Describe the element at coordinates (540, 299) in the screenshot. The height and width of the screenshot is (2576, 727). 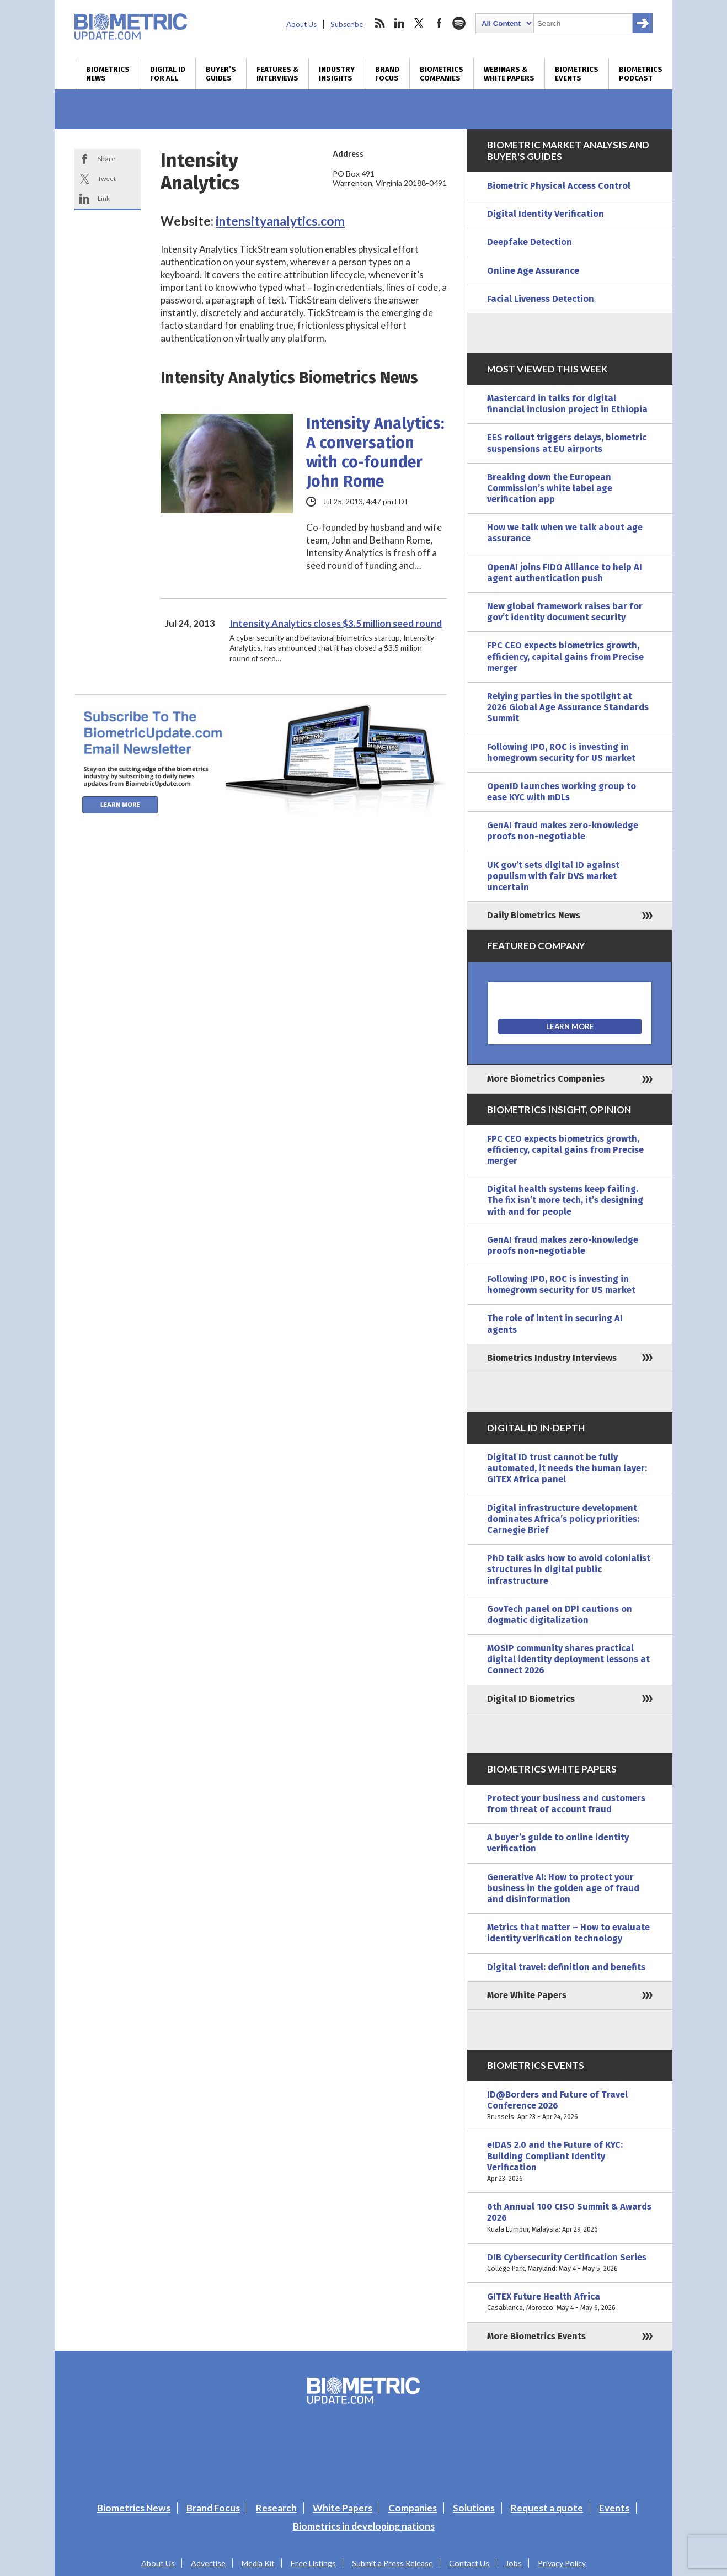
I see `Facial Liveness Detection` at that location.